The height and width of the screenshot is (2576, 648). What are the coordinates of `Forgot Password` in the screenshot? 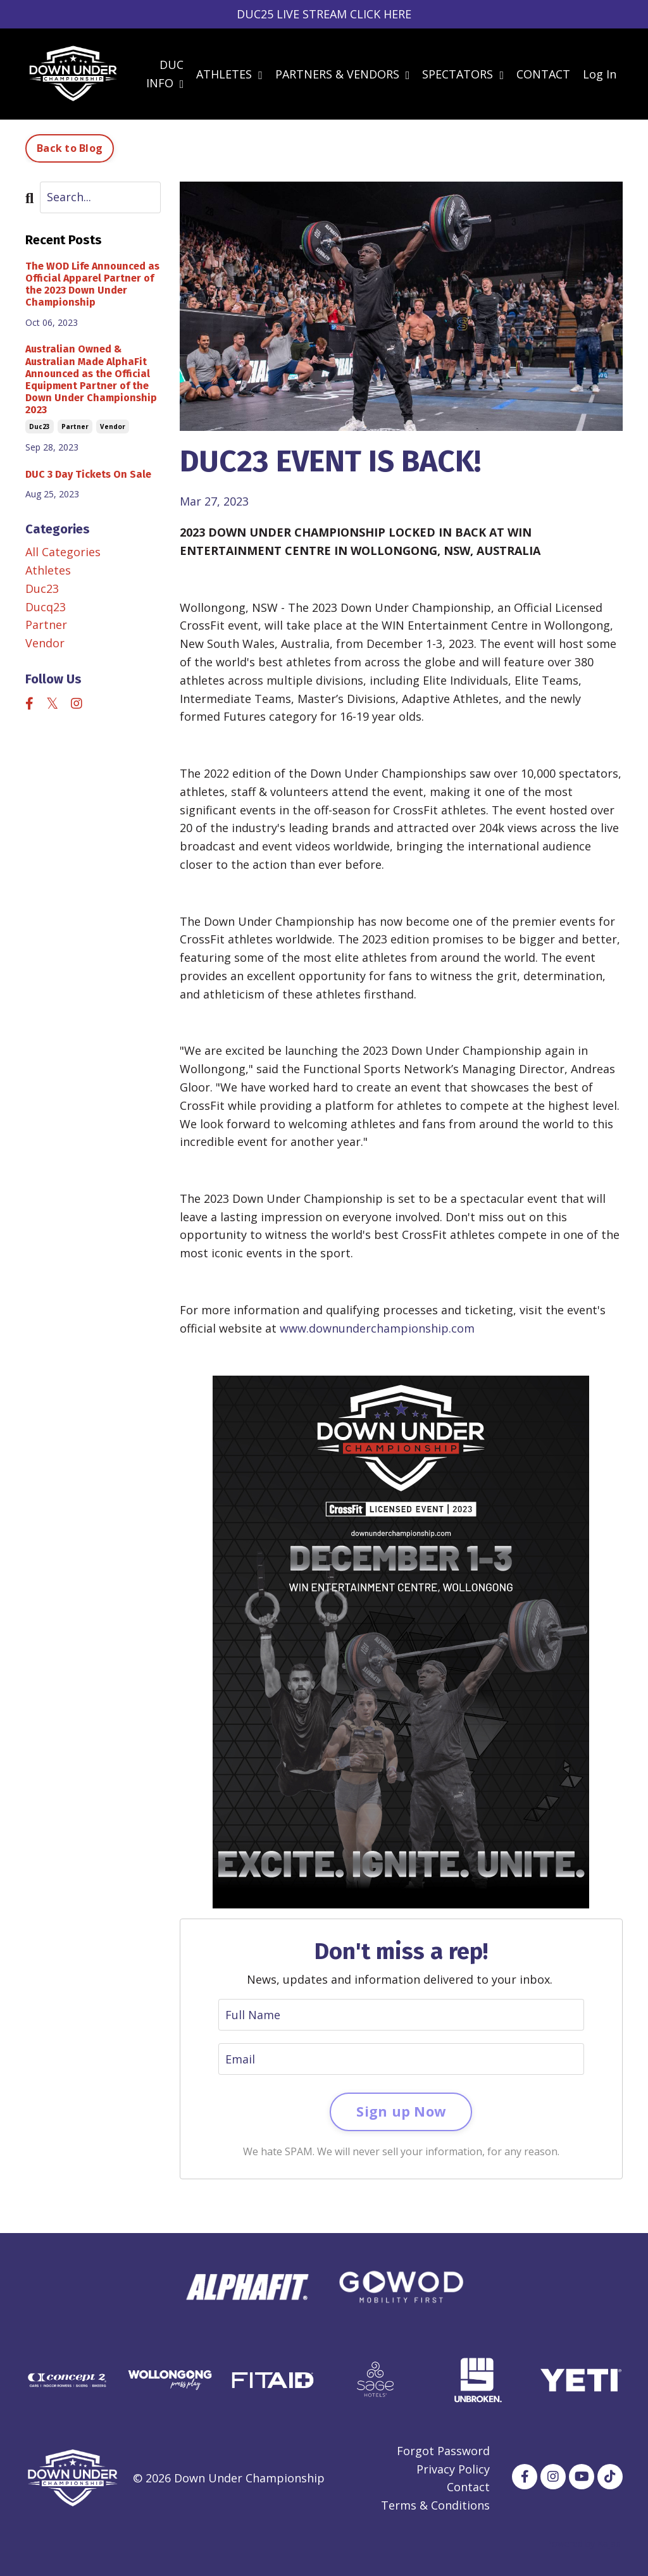 It's located at (443, 2450).